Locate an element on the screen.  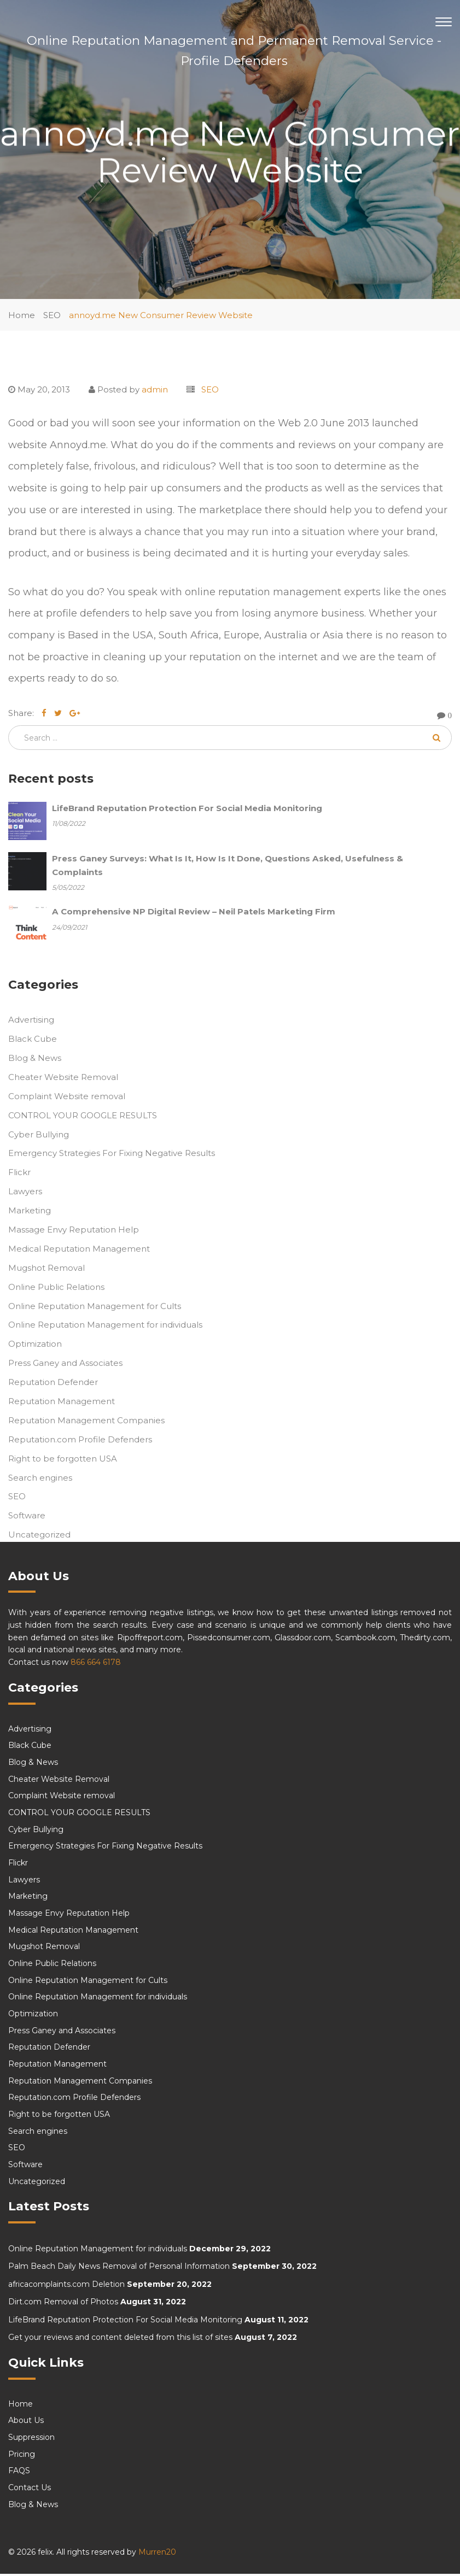
Online Public Relations is located at coordinates (56, 1288).